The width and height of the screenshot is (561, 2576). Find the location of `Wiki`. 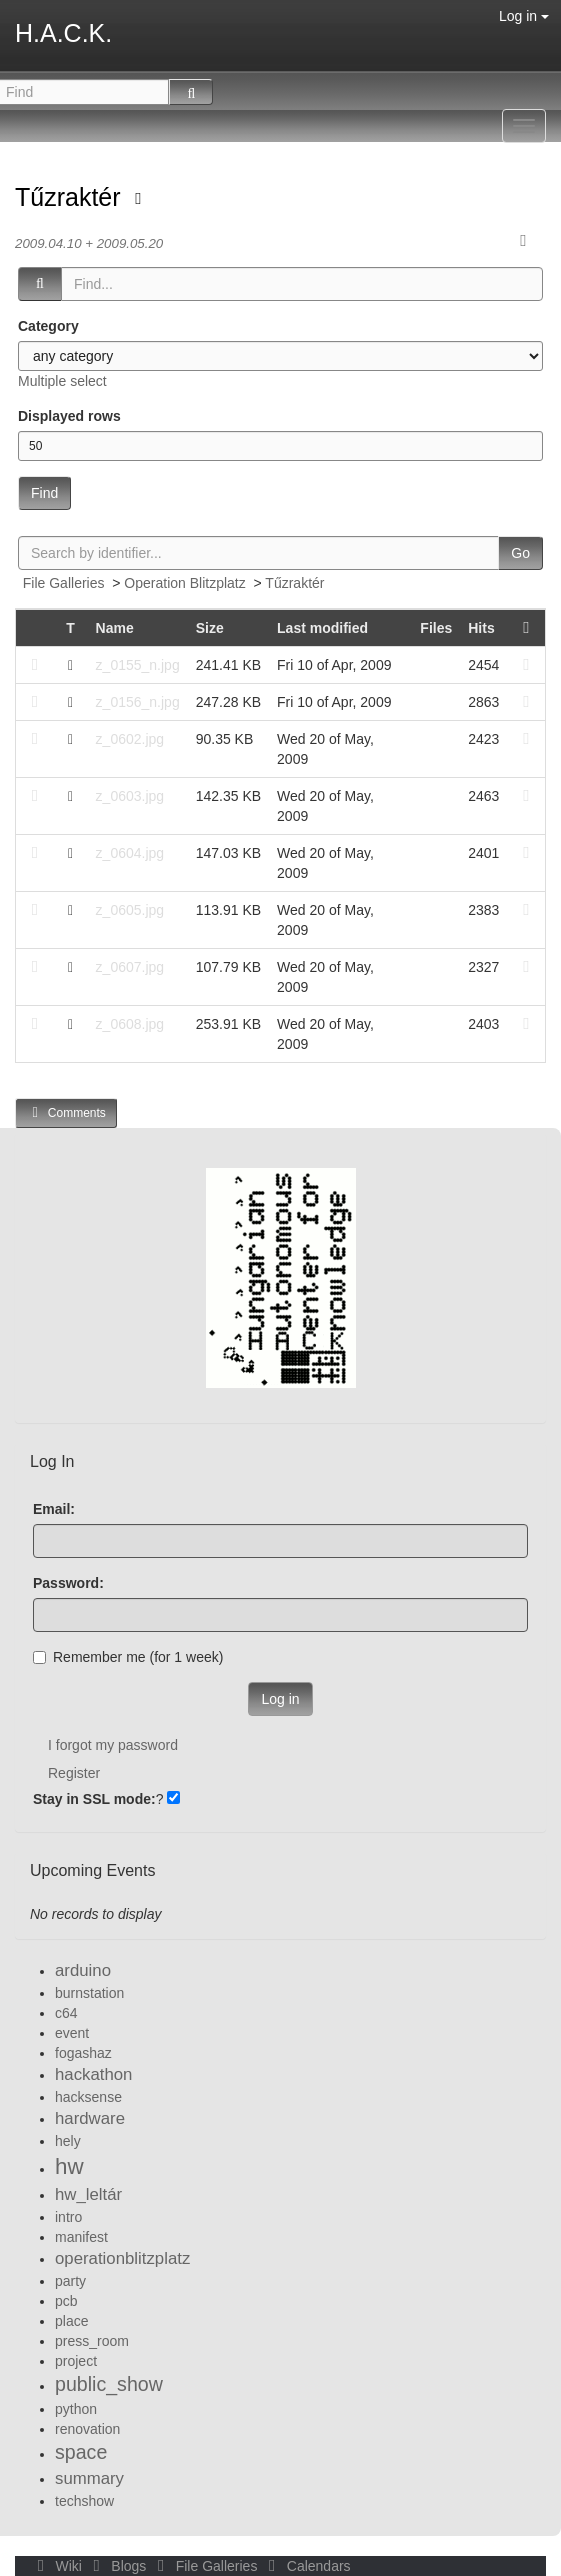

Wiki is located at coordinates (58, 2566).